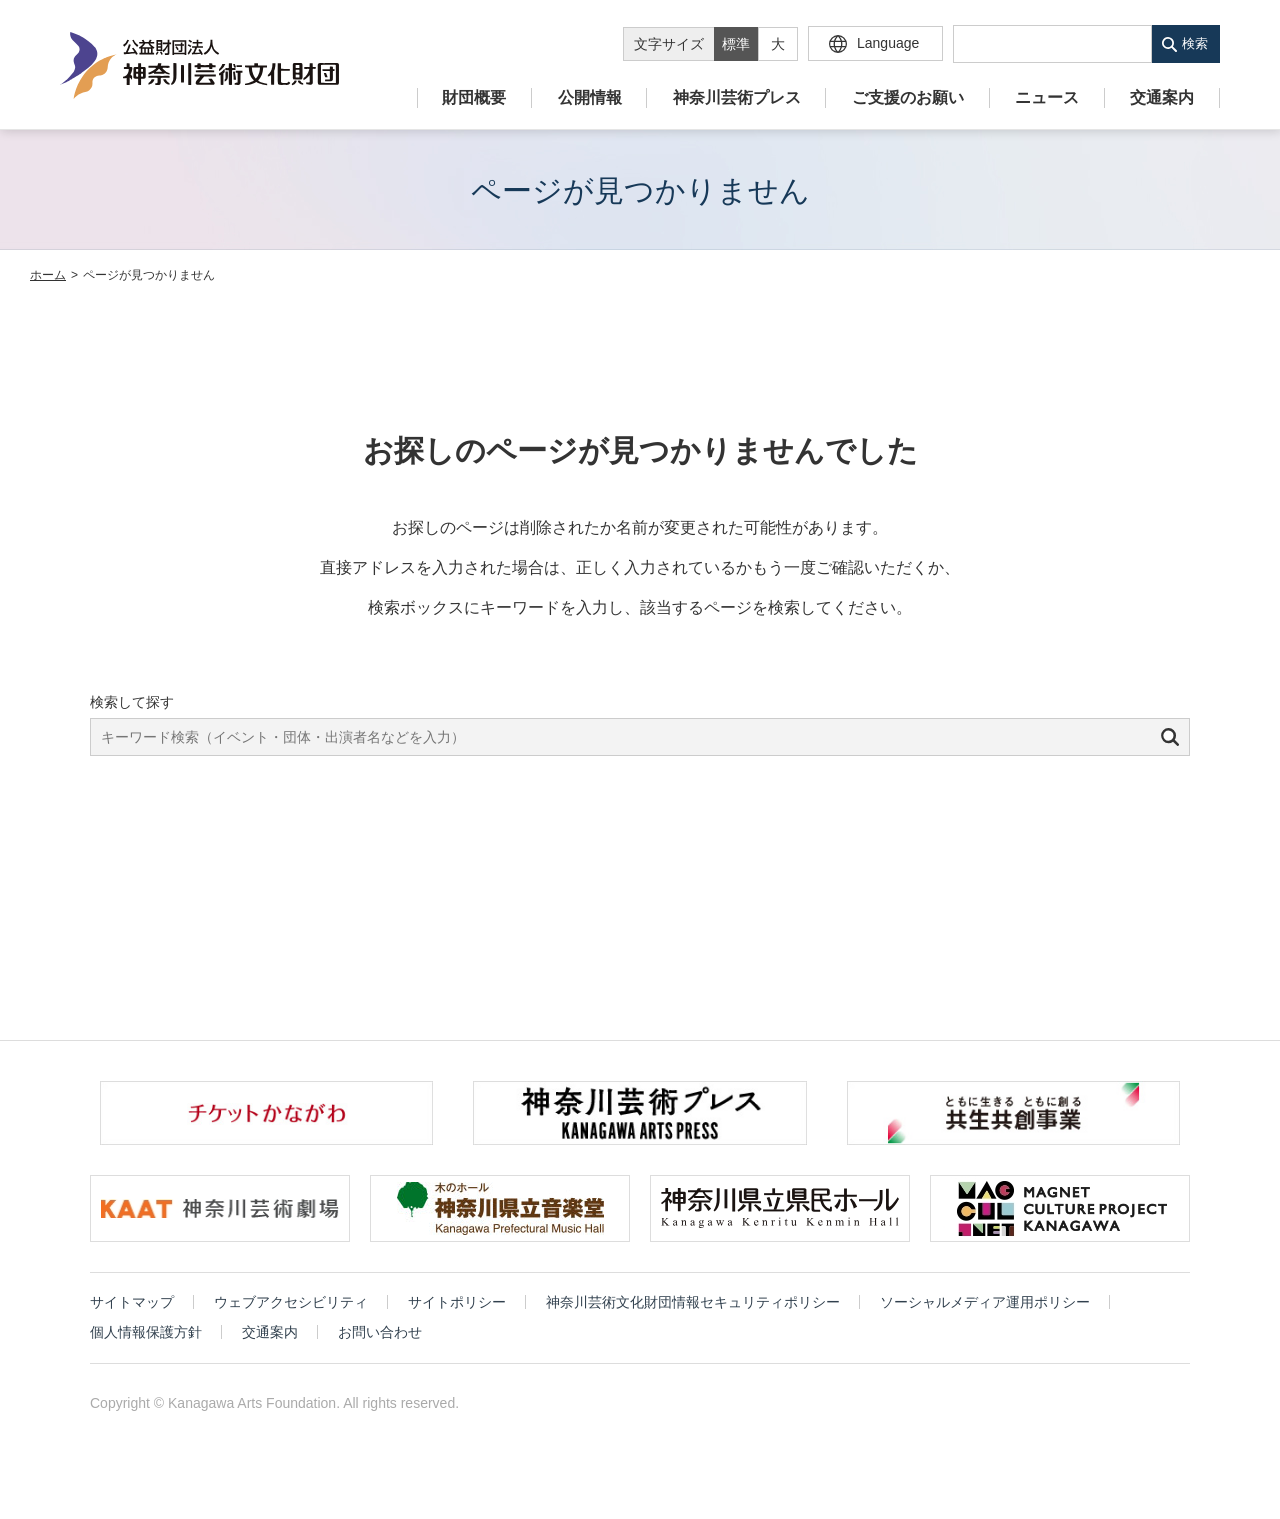 The image size is (1280, 1519). What do you see at coordinates (291, 1302) in the screenshot?
I see `ウェブアクセシビリティ` at bounding box center [291, 1302].